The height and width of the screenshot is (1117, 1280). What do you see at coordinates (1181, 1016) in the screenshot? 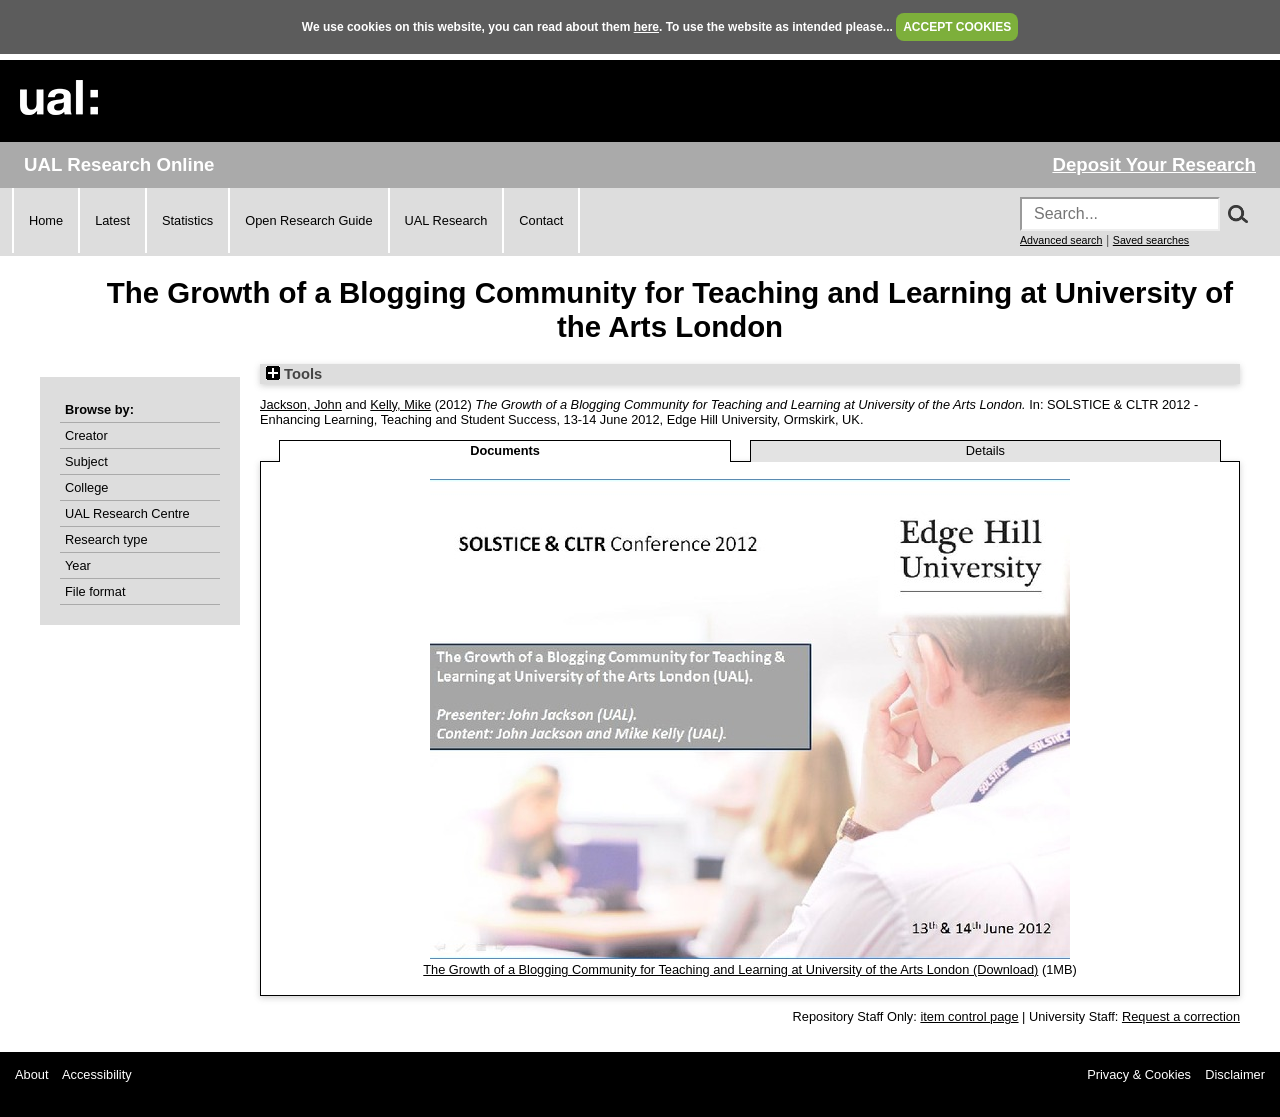
I see `Request a correction` at bounding box center [1181, 1016].